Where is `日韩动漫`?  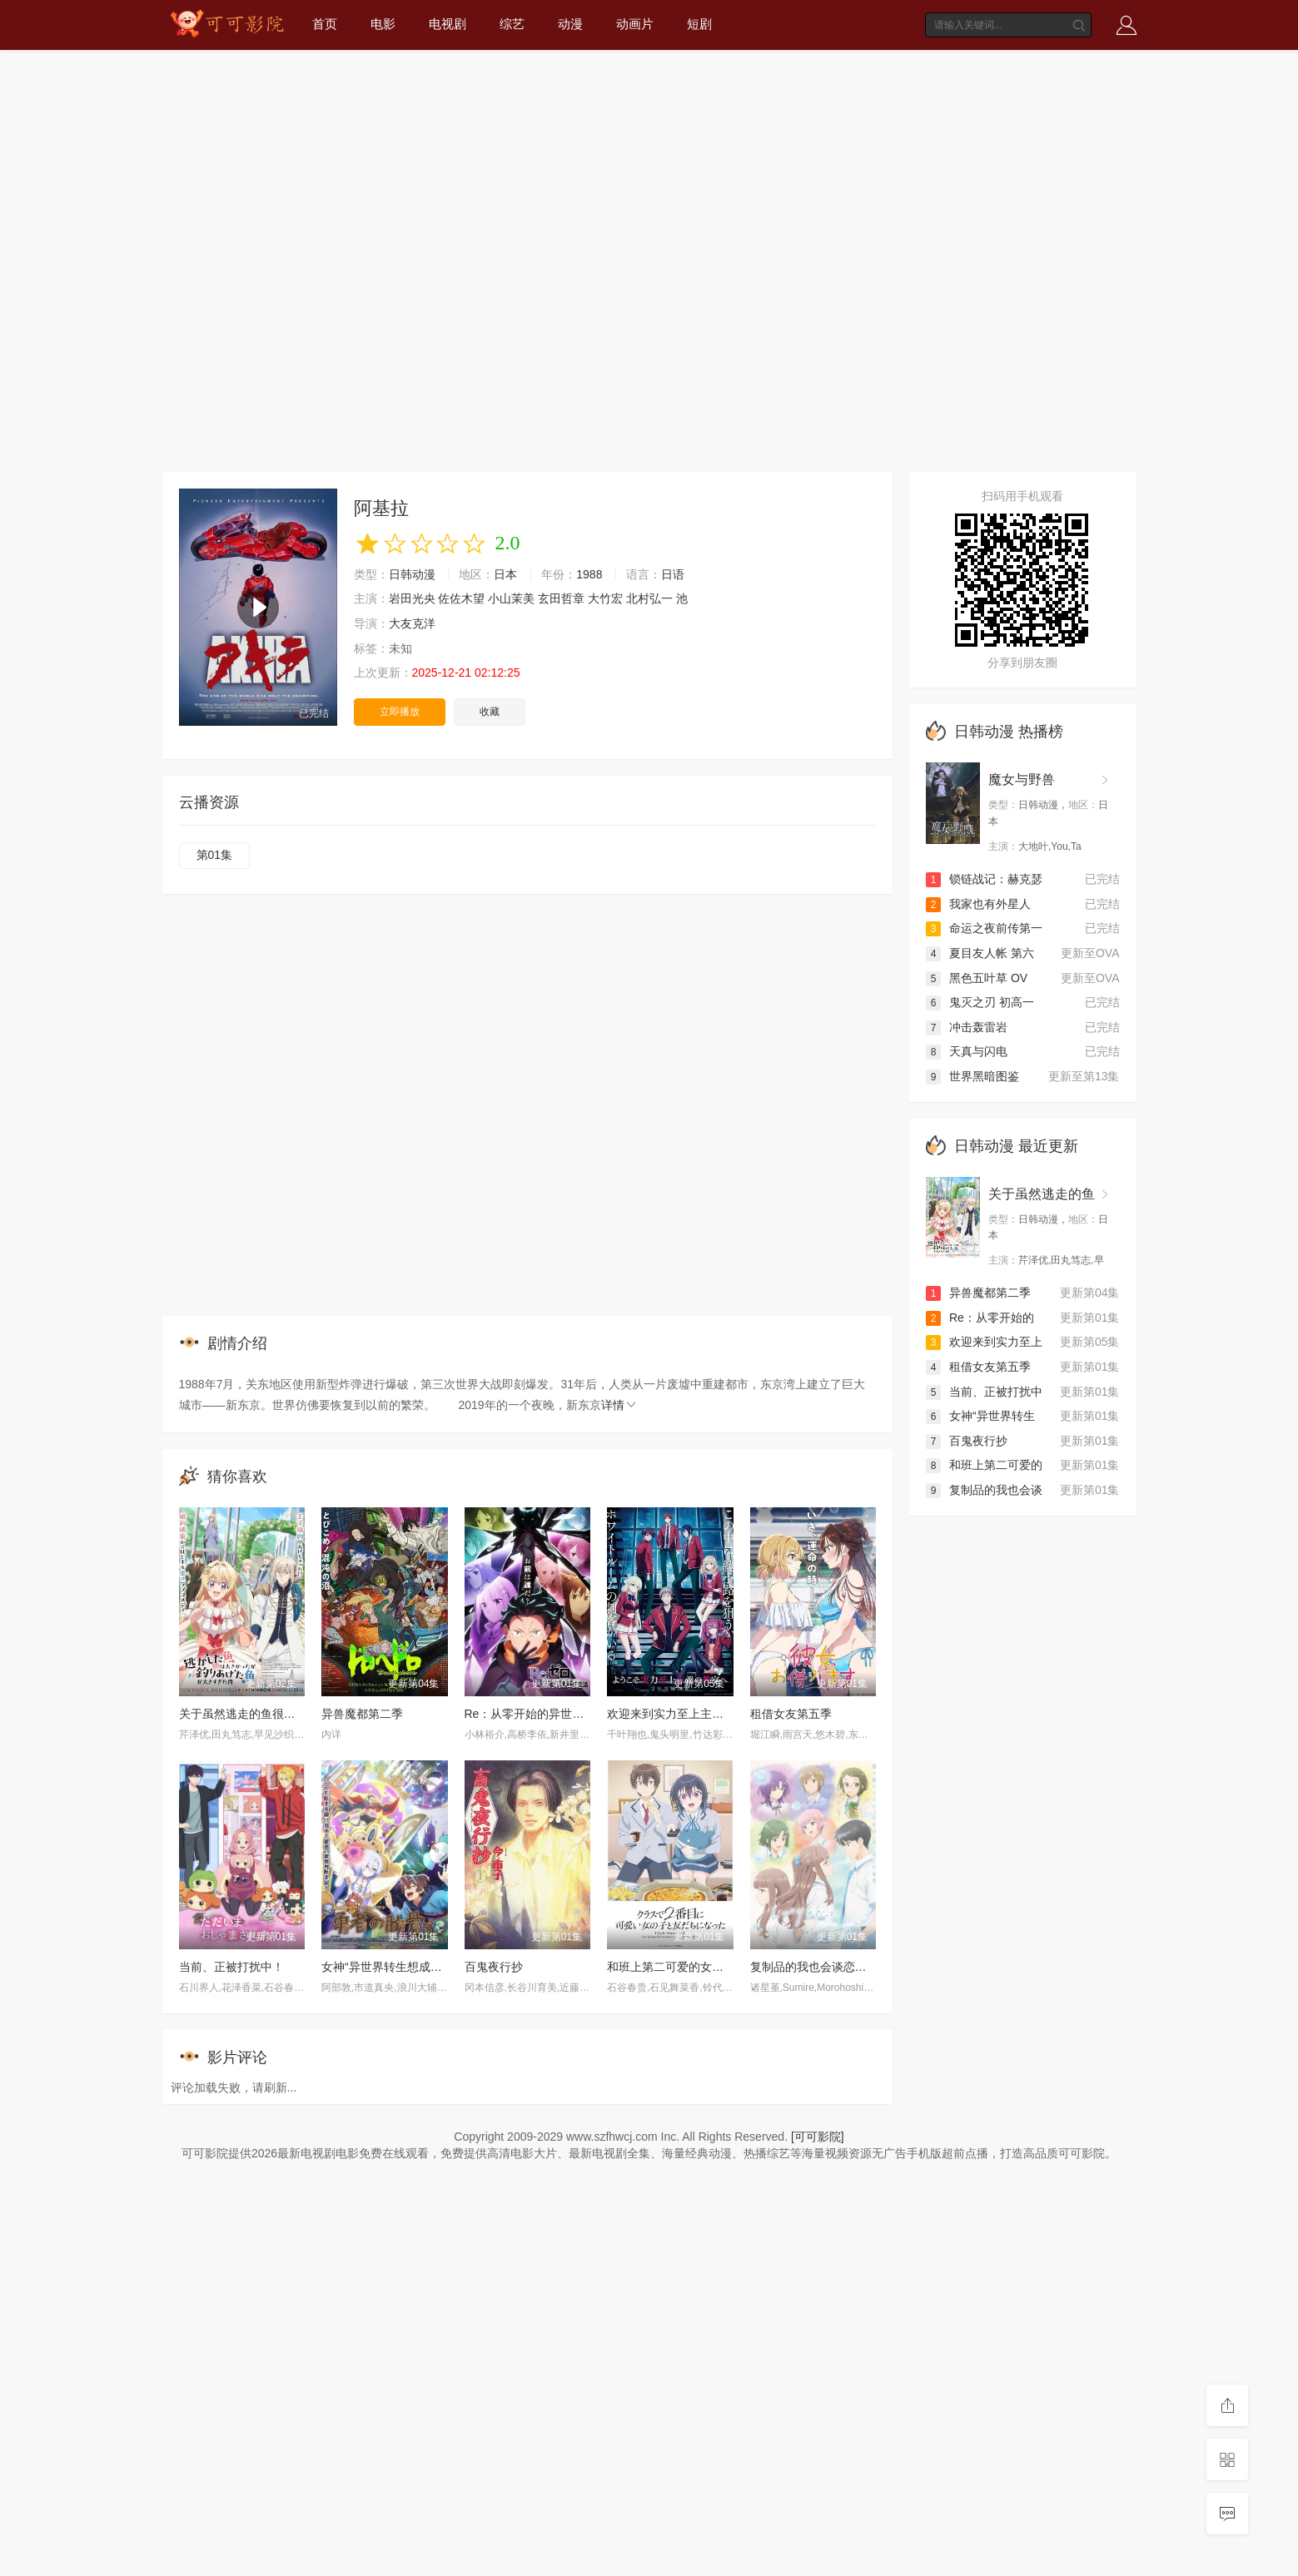 日韩动漫 is located at coordinates (412, 574).